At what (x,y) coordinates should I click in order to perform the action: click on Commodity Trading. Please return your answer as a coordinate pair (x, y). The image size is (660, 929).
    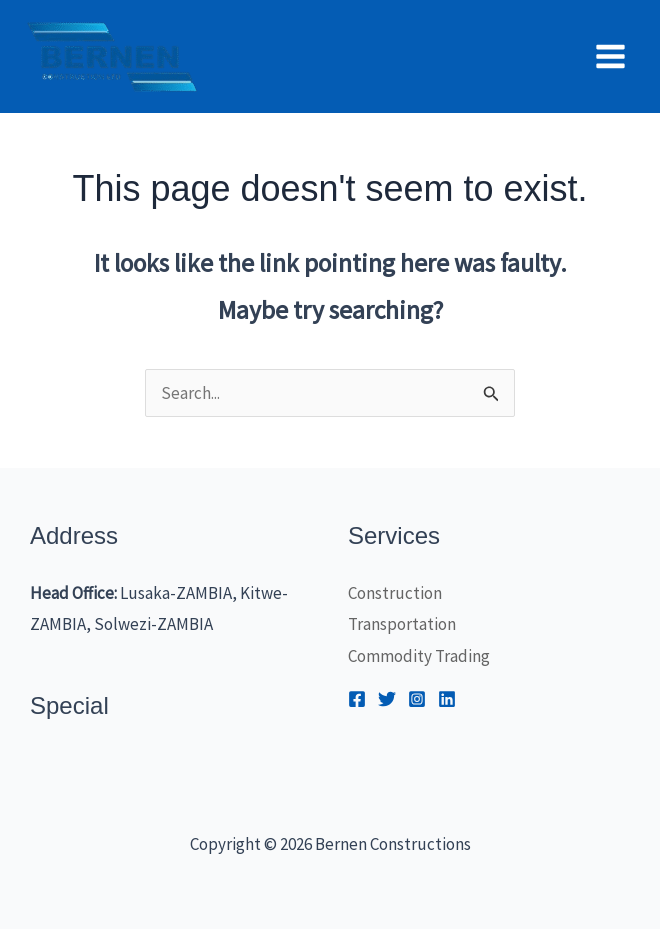
    Looking at the image, I should click on (419, 656).